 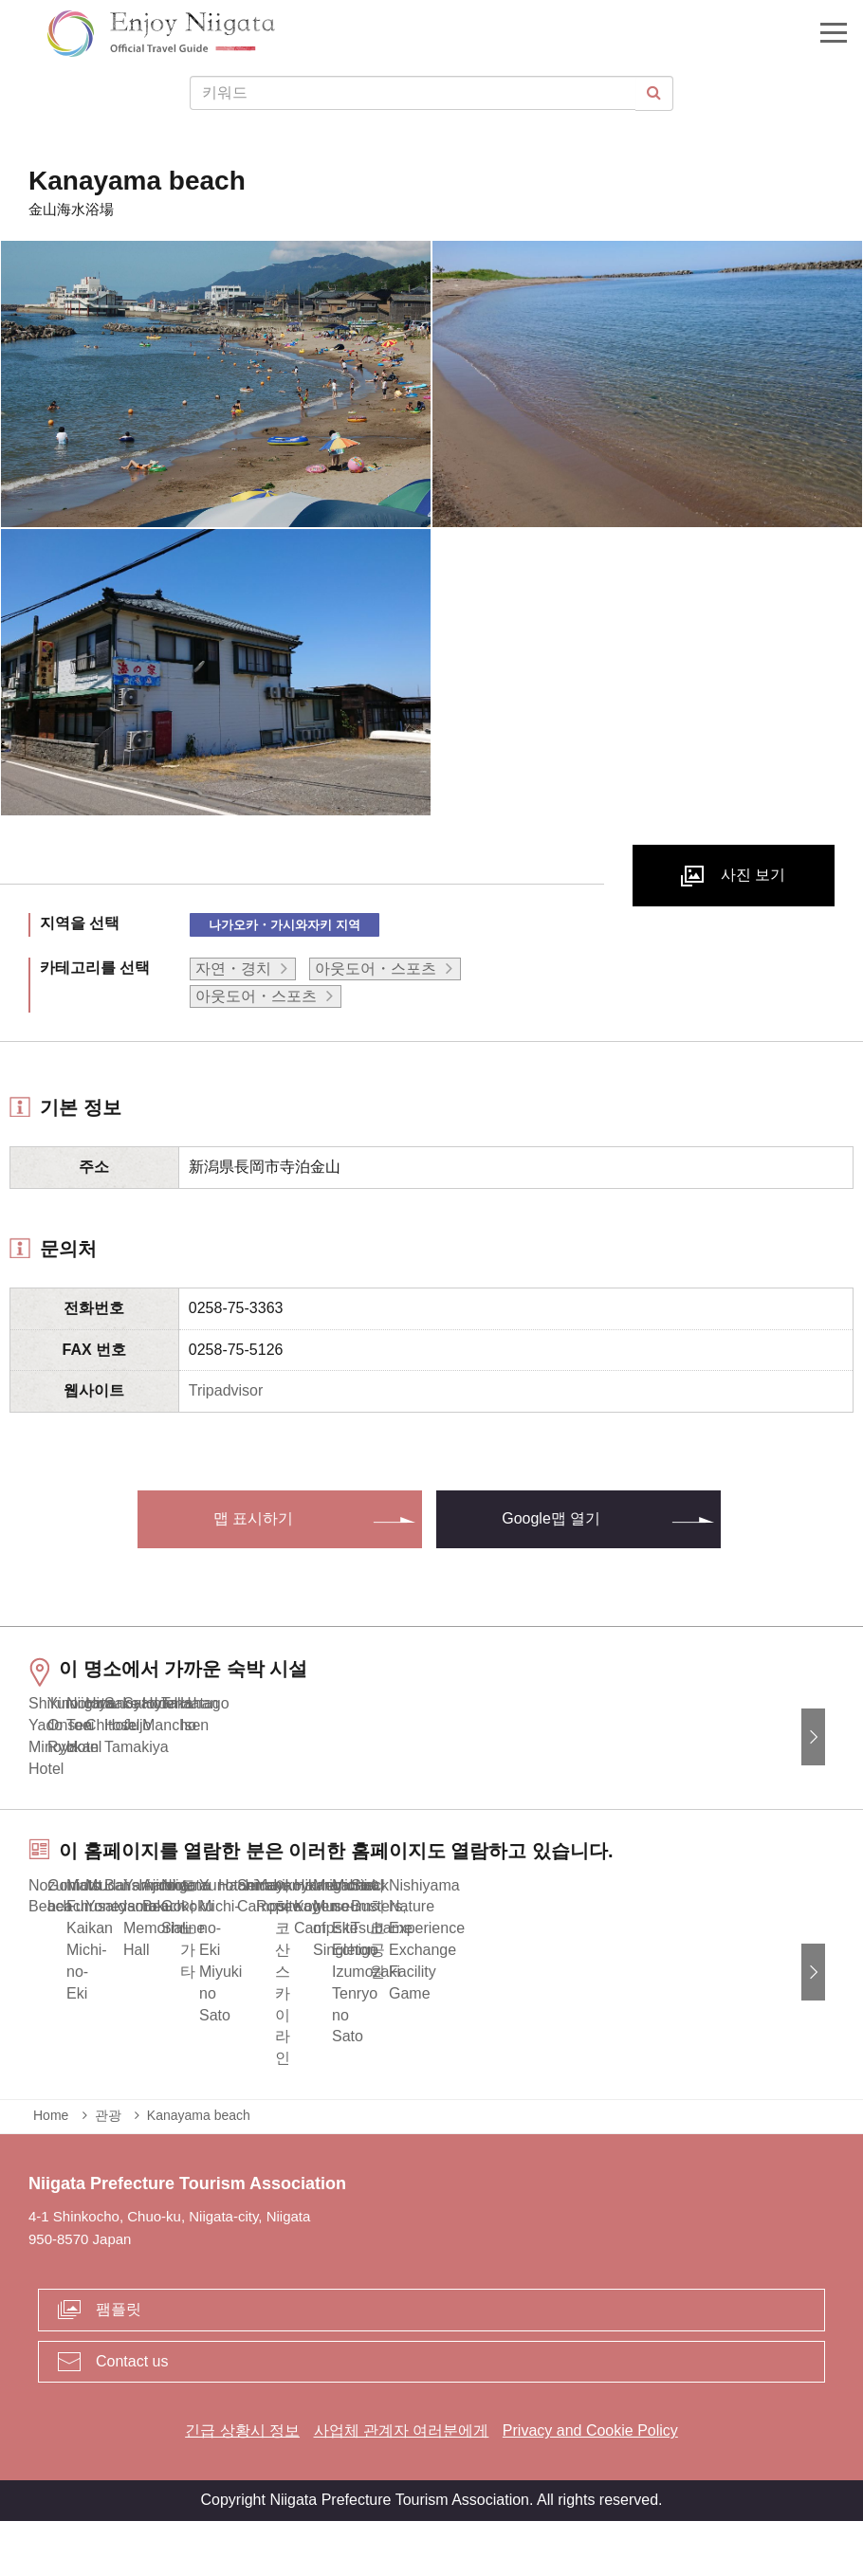 I want to click on Tripadvisor, so click(x=226, y=1390).